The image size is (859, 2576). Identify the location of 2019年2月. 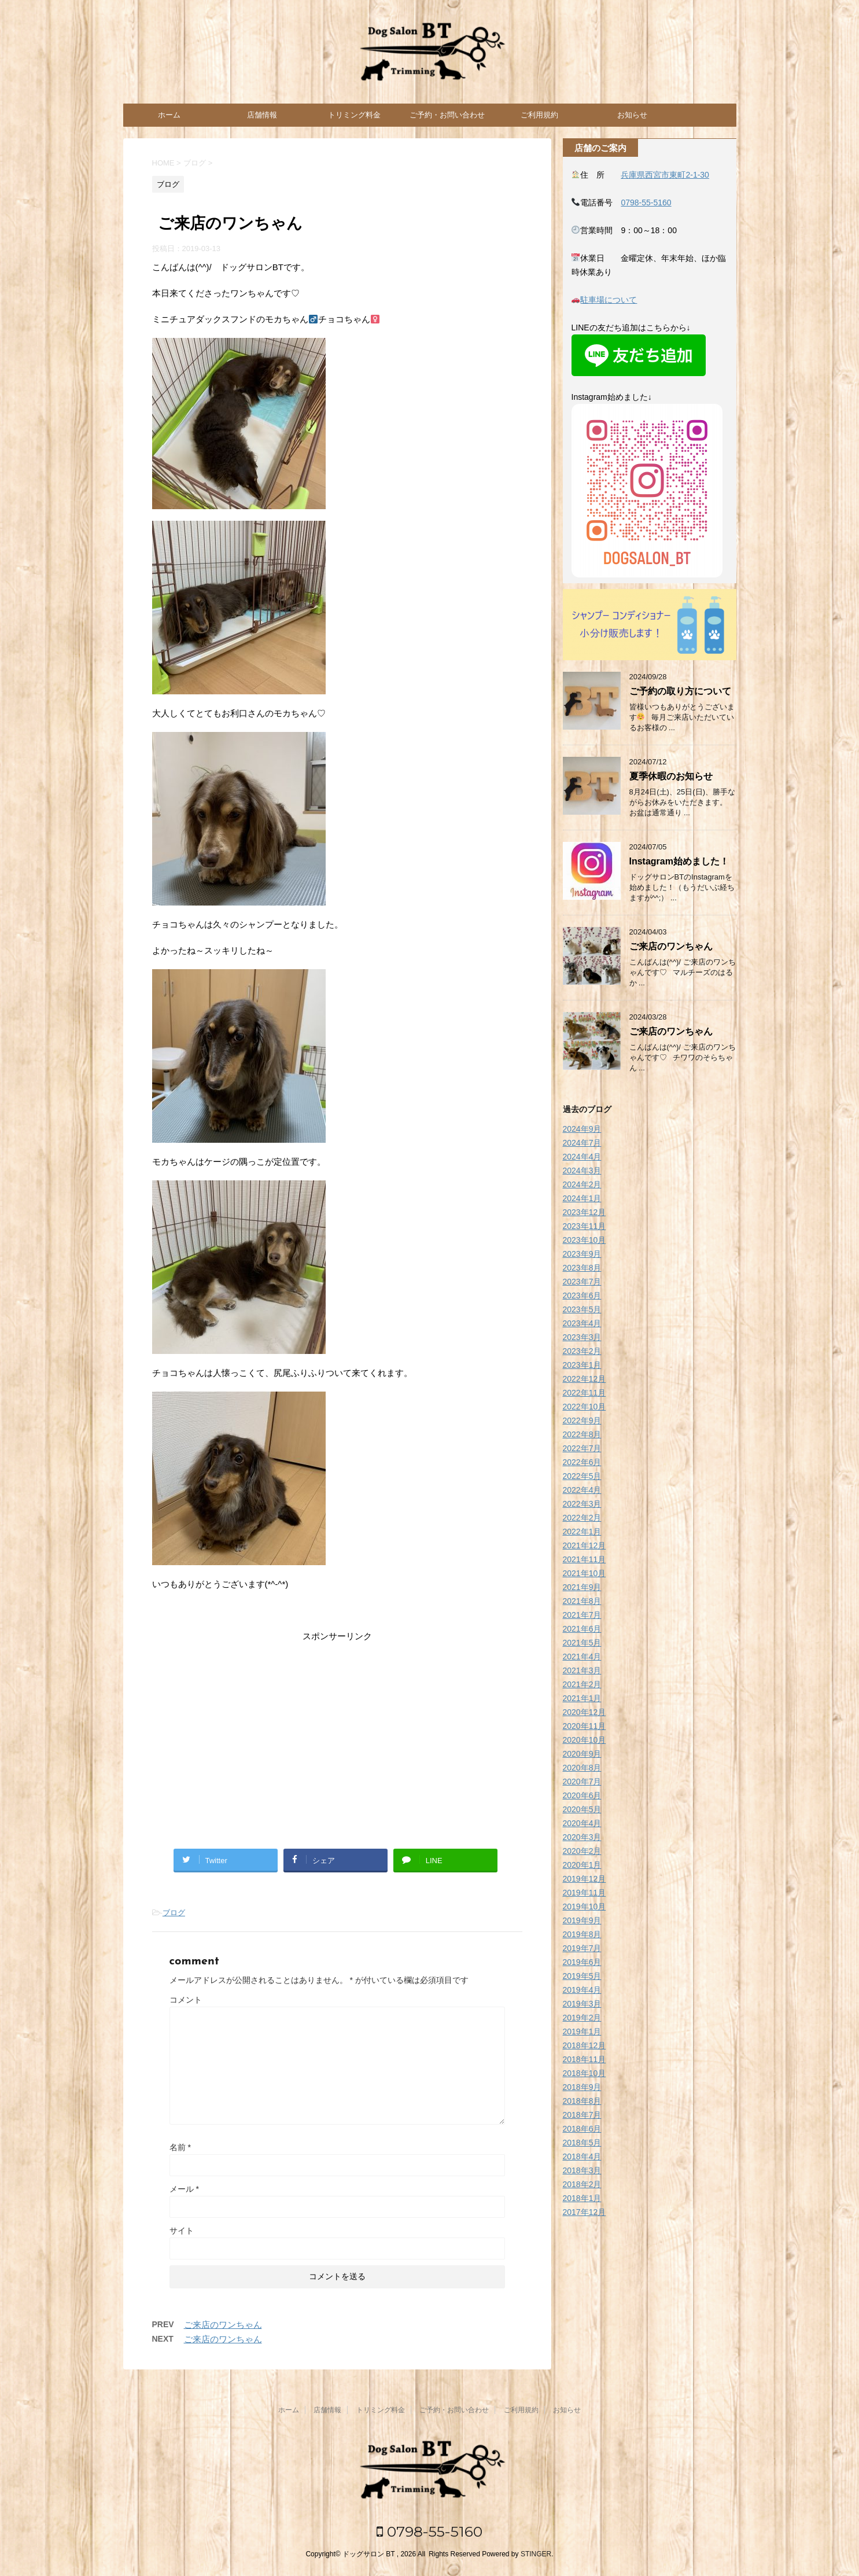
(582, 2017).